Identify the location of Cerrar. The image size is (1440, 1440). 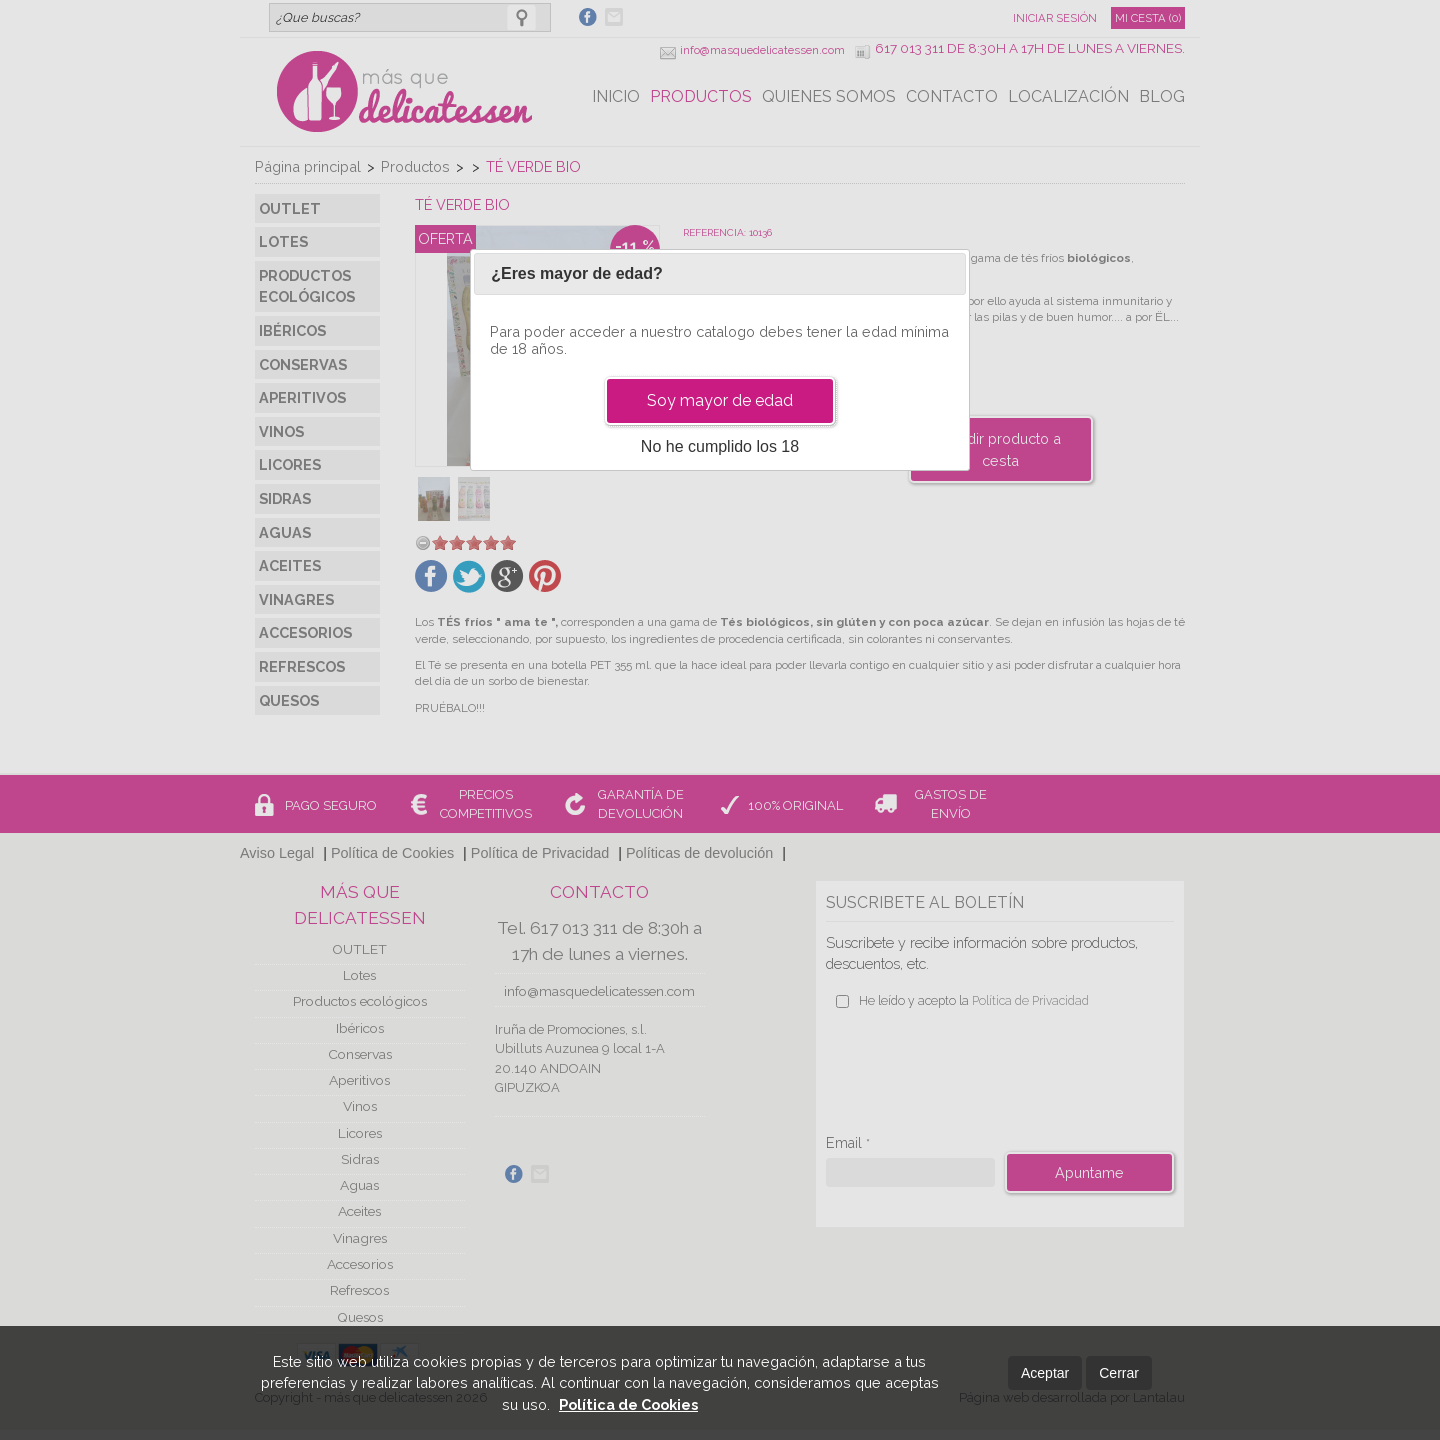
(1119, 1373).